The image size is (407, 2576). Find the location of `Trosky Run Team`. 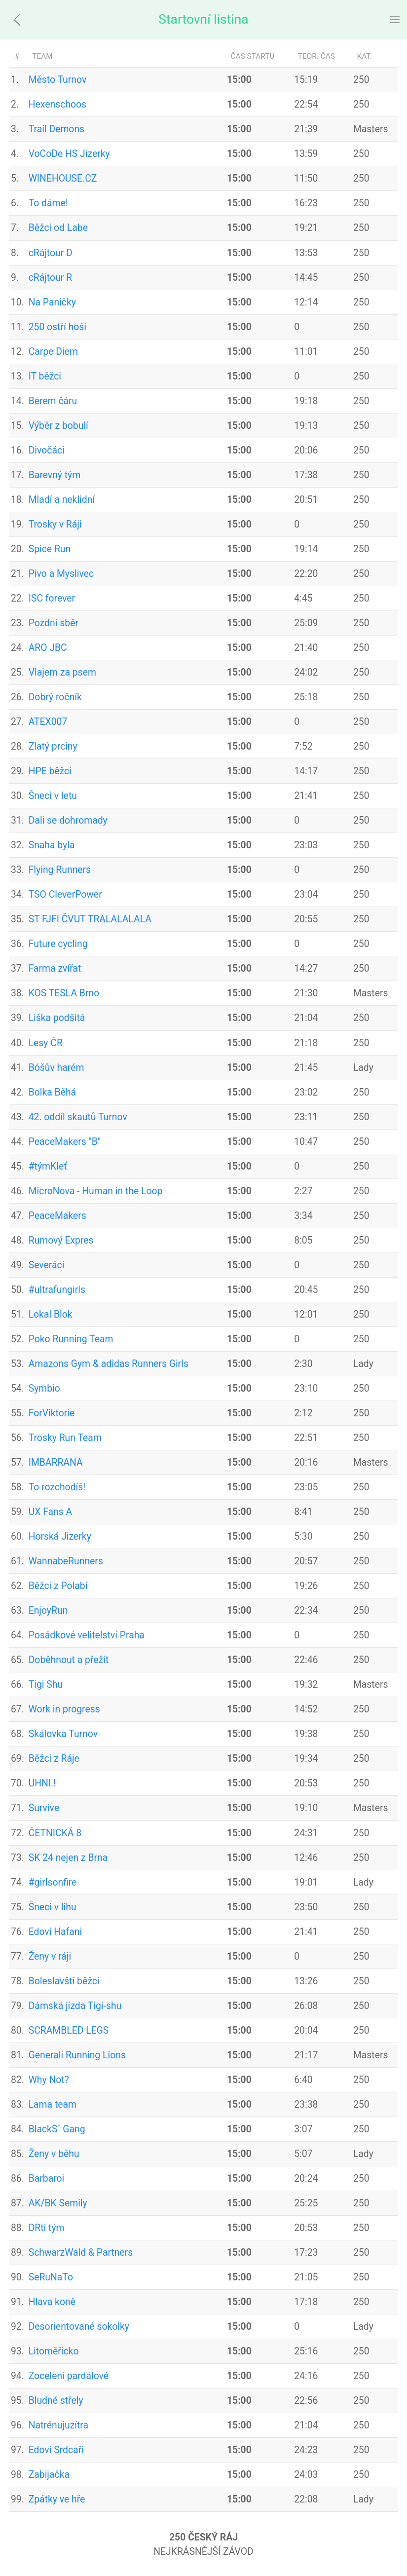

Trosky Run Team is located at coordinates (65, 1437).